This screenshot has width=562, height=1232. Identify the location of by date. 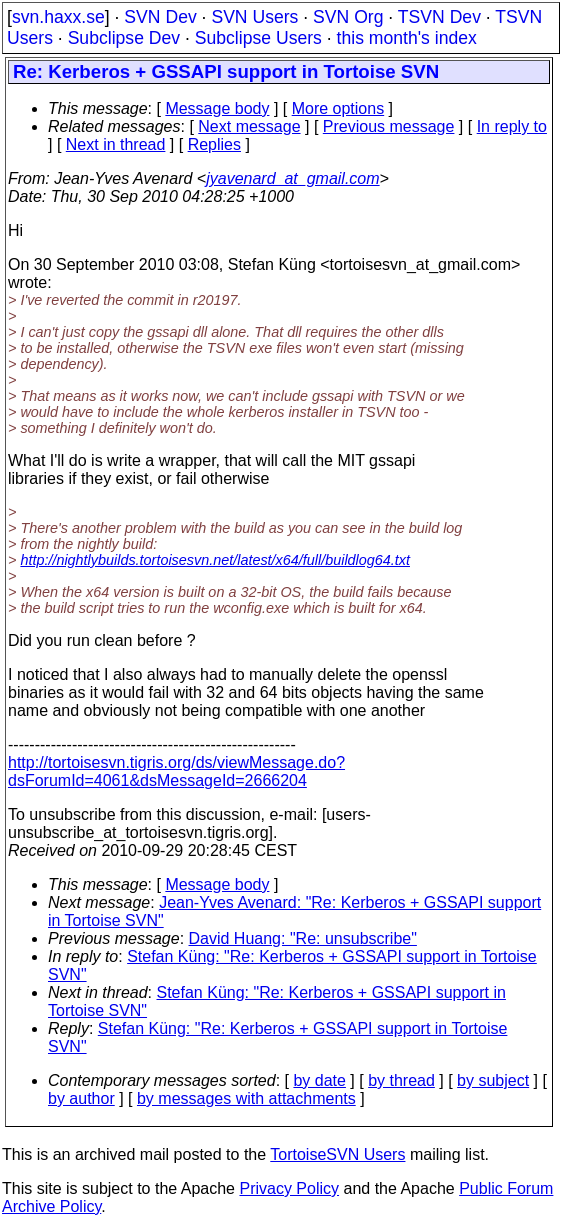
(319, 1080).